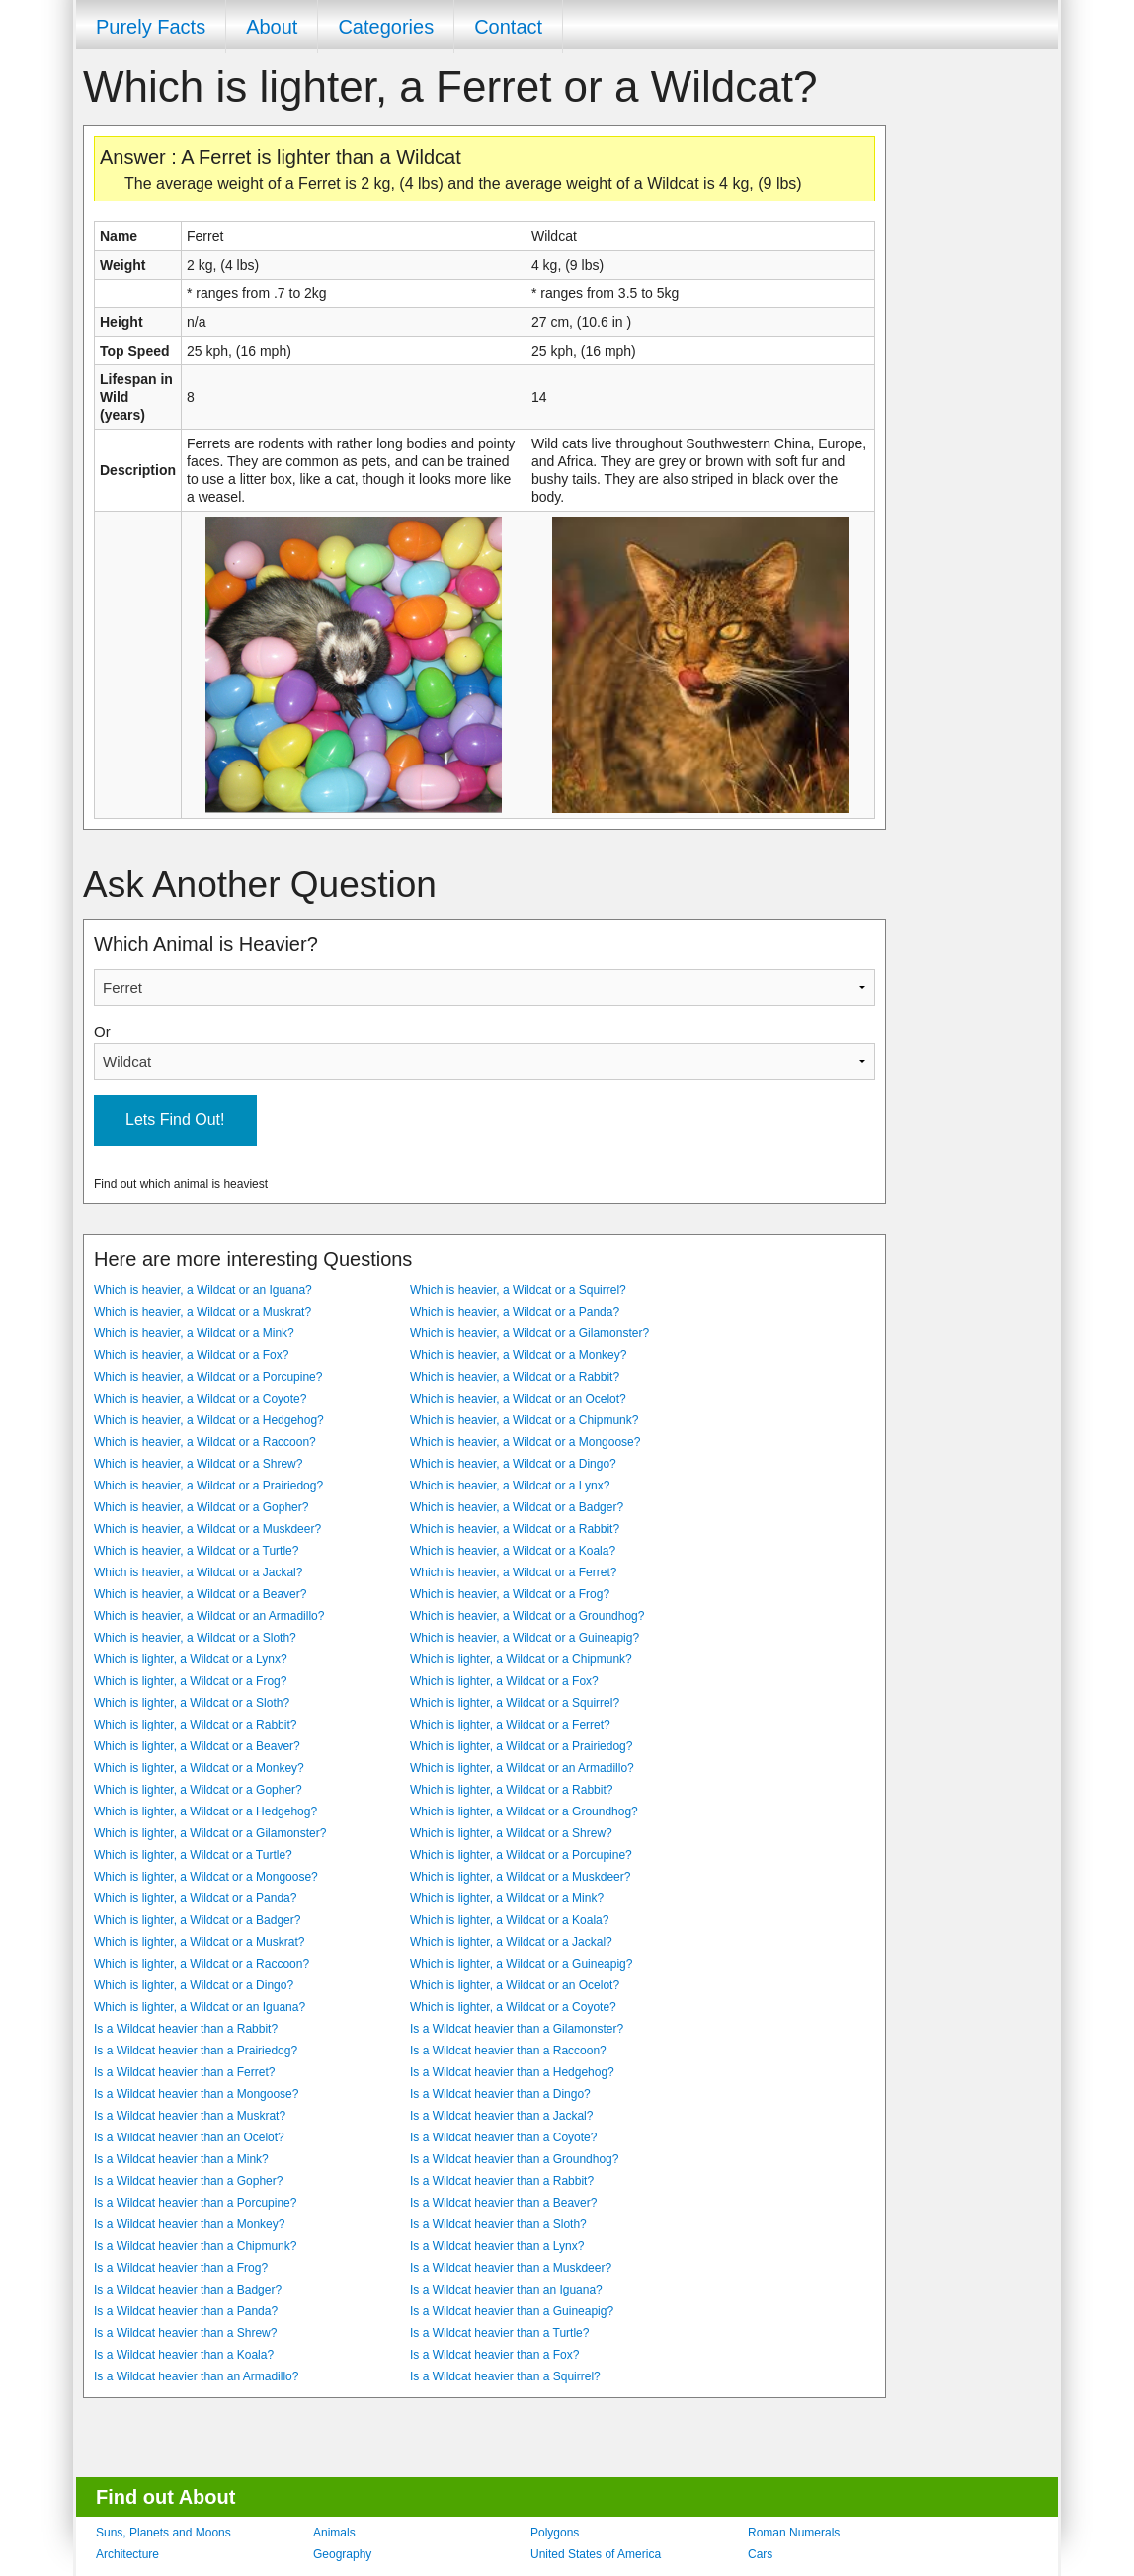 Image resolution: width=1134 pixels, height=2576 pixels. What do you see at coordinates (181, 2268) in the screenshot?
I see `Is a Wildcat heavier than a Frog?` at bounding box center [181, 2268].